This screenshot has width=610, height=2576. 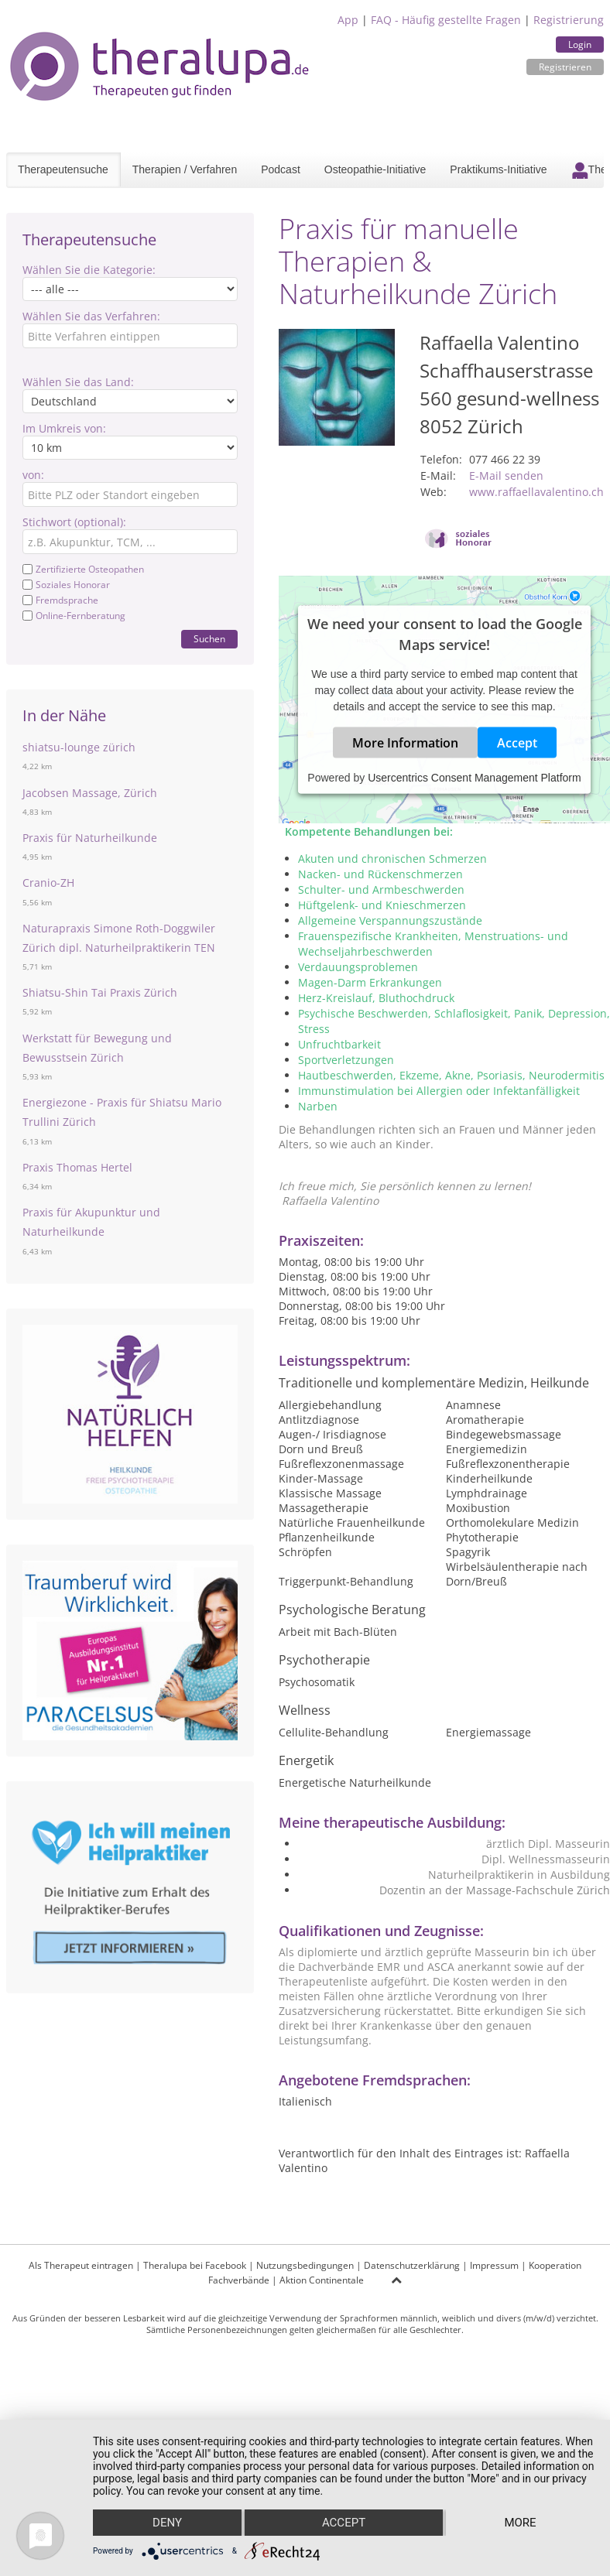 I want to click on Suchen, so click(x=209, y=638).